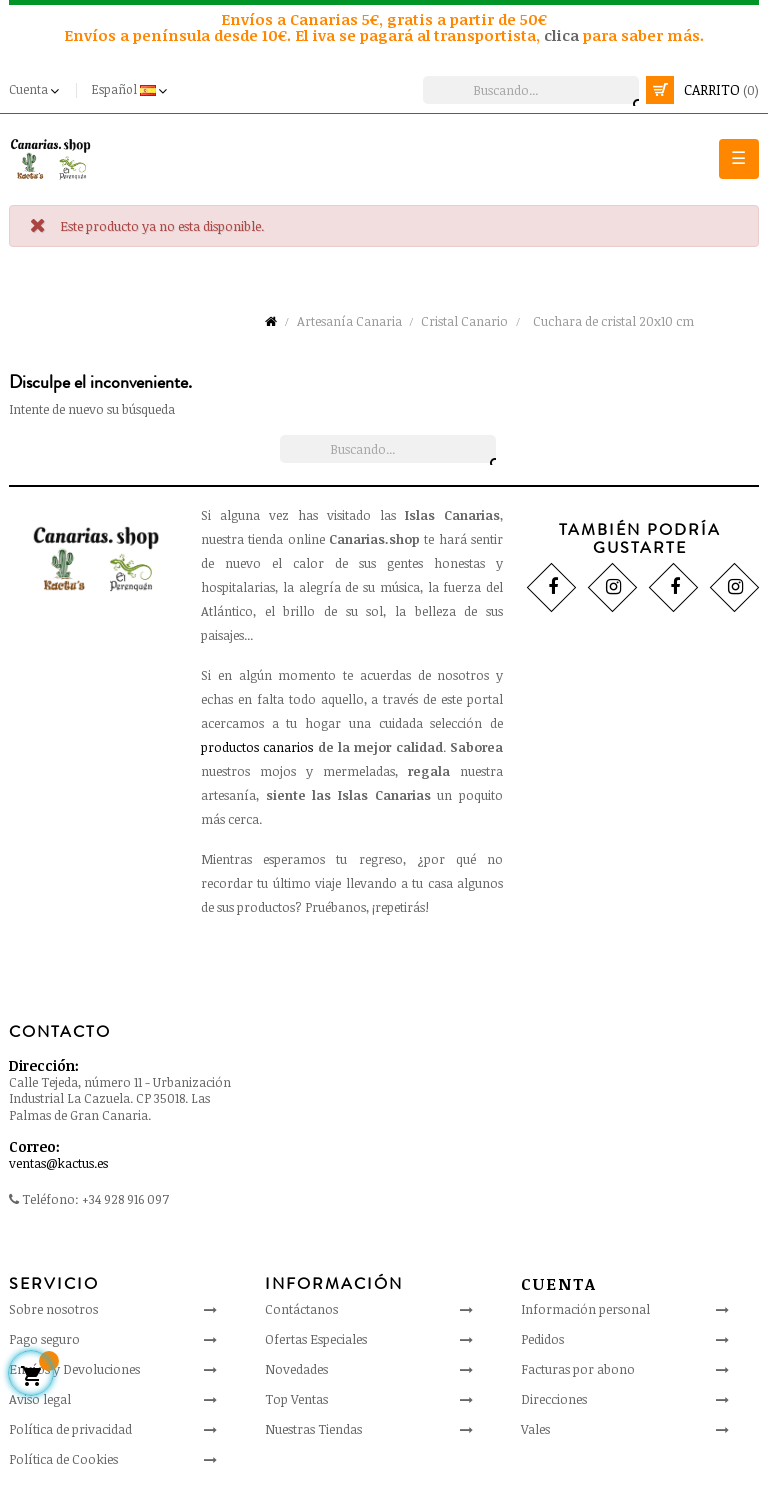  What do you see at coordinates (542, 1339) in the screenshot?
I see `Pedidos` at bounding box center [542, 1339].